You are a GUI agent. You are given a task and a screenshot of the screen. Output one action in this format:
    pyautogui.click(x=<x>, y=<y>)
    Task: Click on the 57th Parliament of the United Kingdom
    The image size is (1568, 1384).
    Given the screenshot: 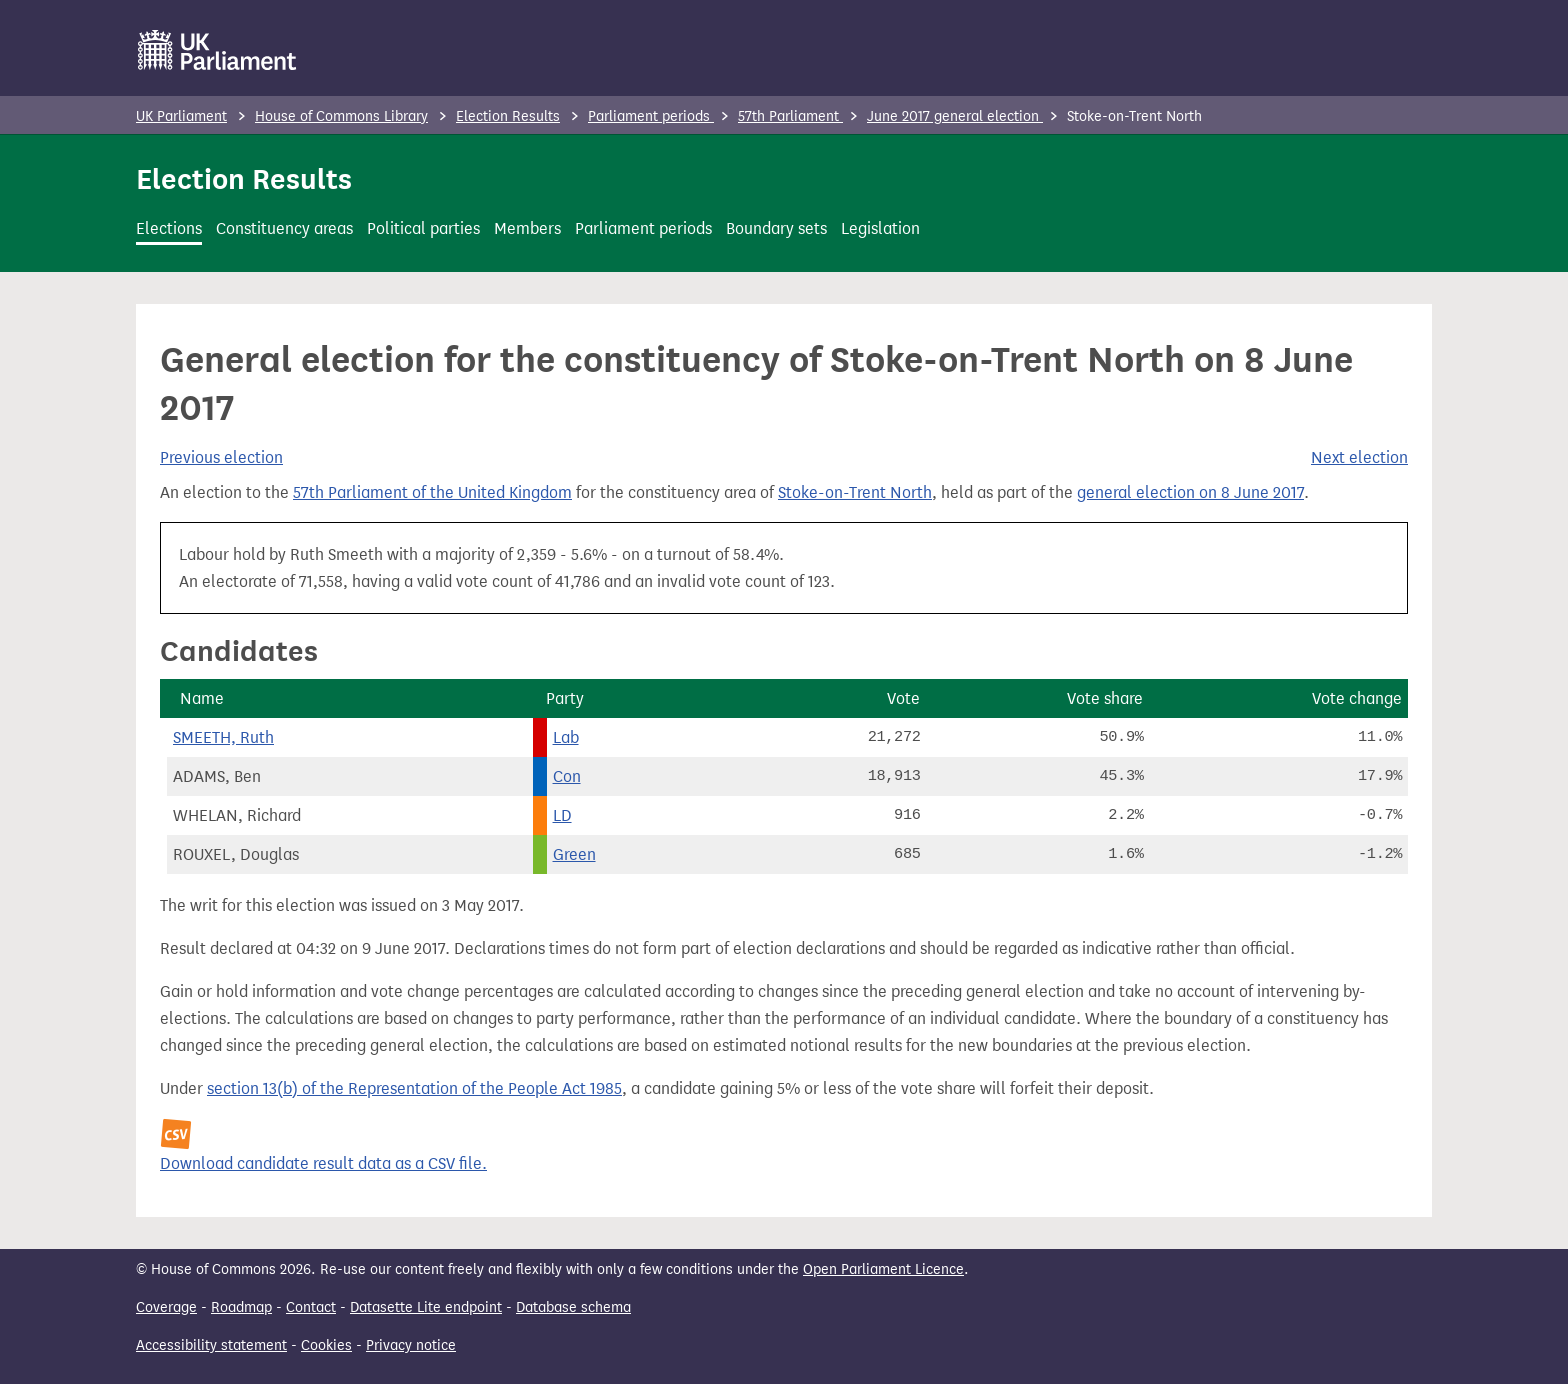 What is the action you would take?
    pyautogui.click(x=432, y=492)
    